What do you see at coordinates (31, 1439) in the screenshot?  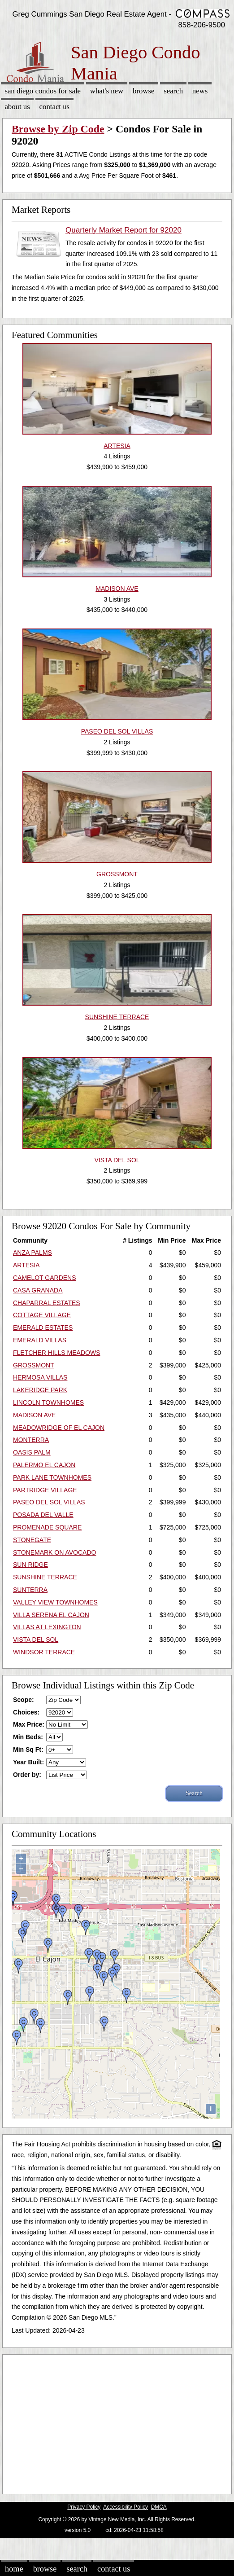 I see `MONTERRA` at bounding box center [31, 1439].